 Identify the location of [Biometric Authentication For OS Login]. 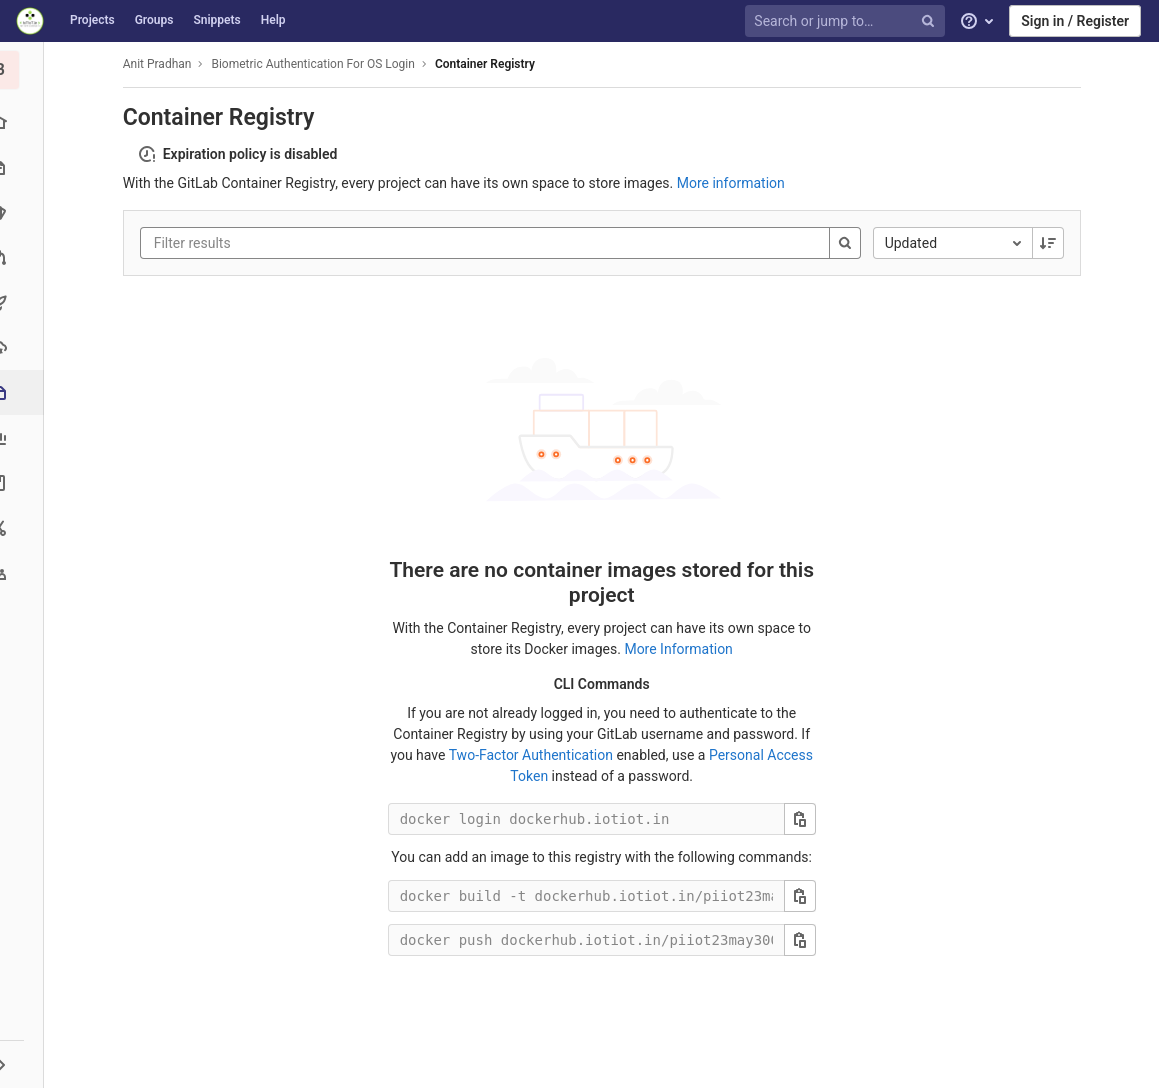
(25, 70).